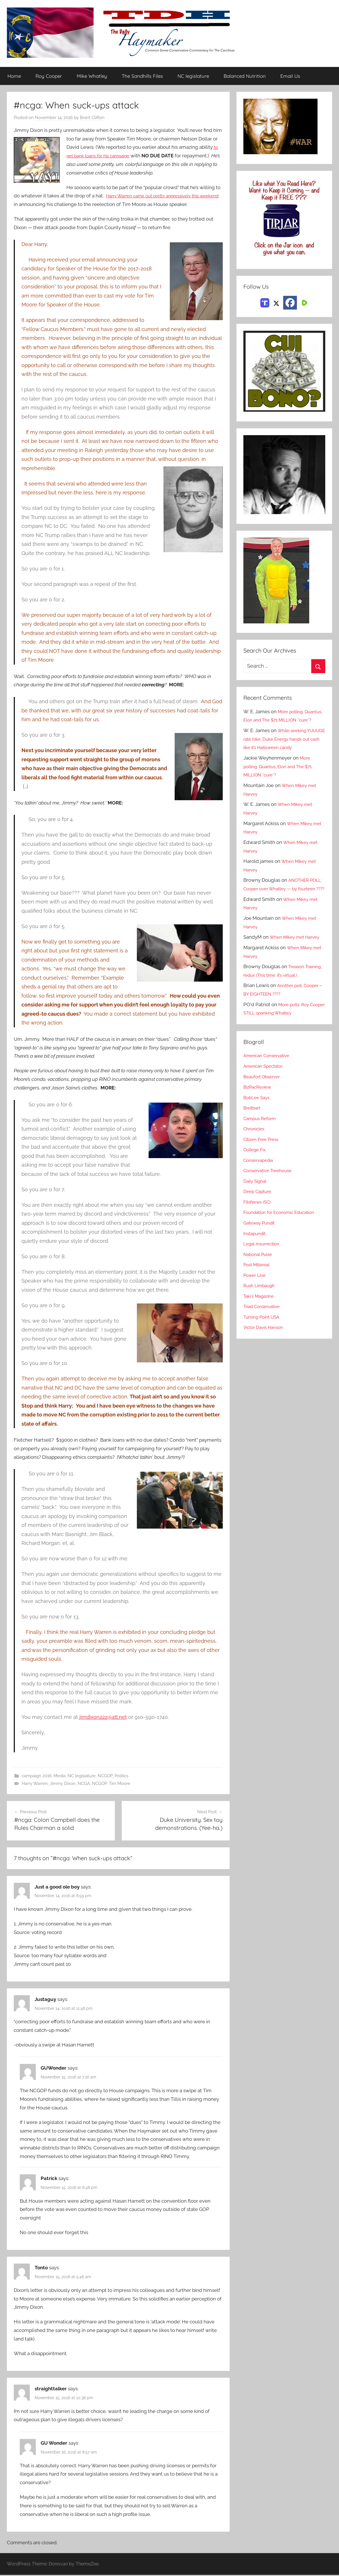  I want to click on FitsNews (SC), so click(259, 1236).